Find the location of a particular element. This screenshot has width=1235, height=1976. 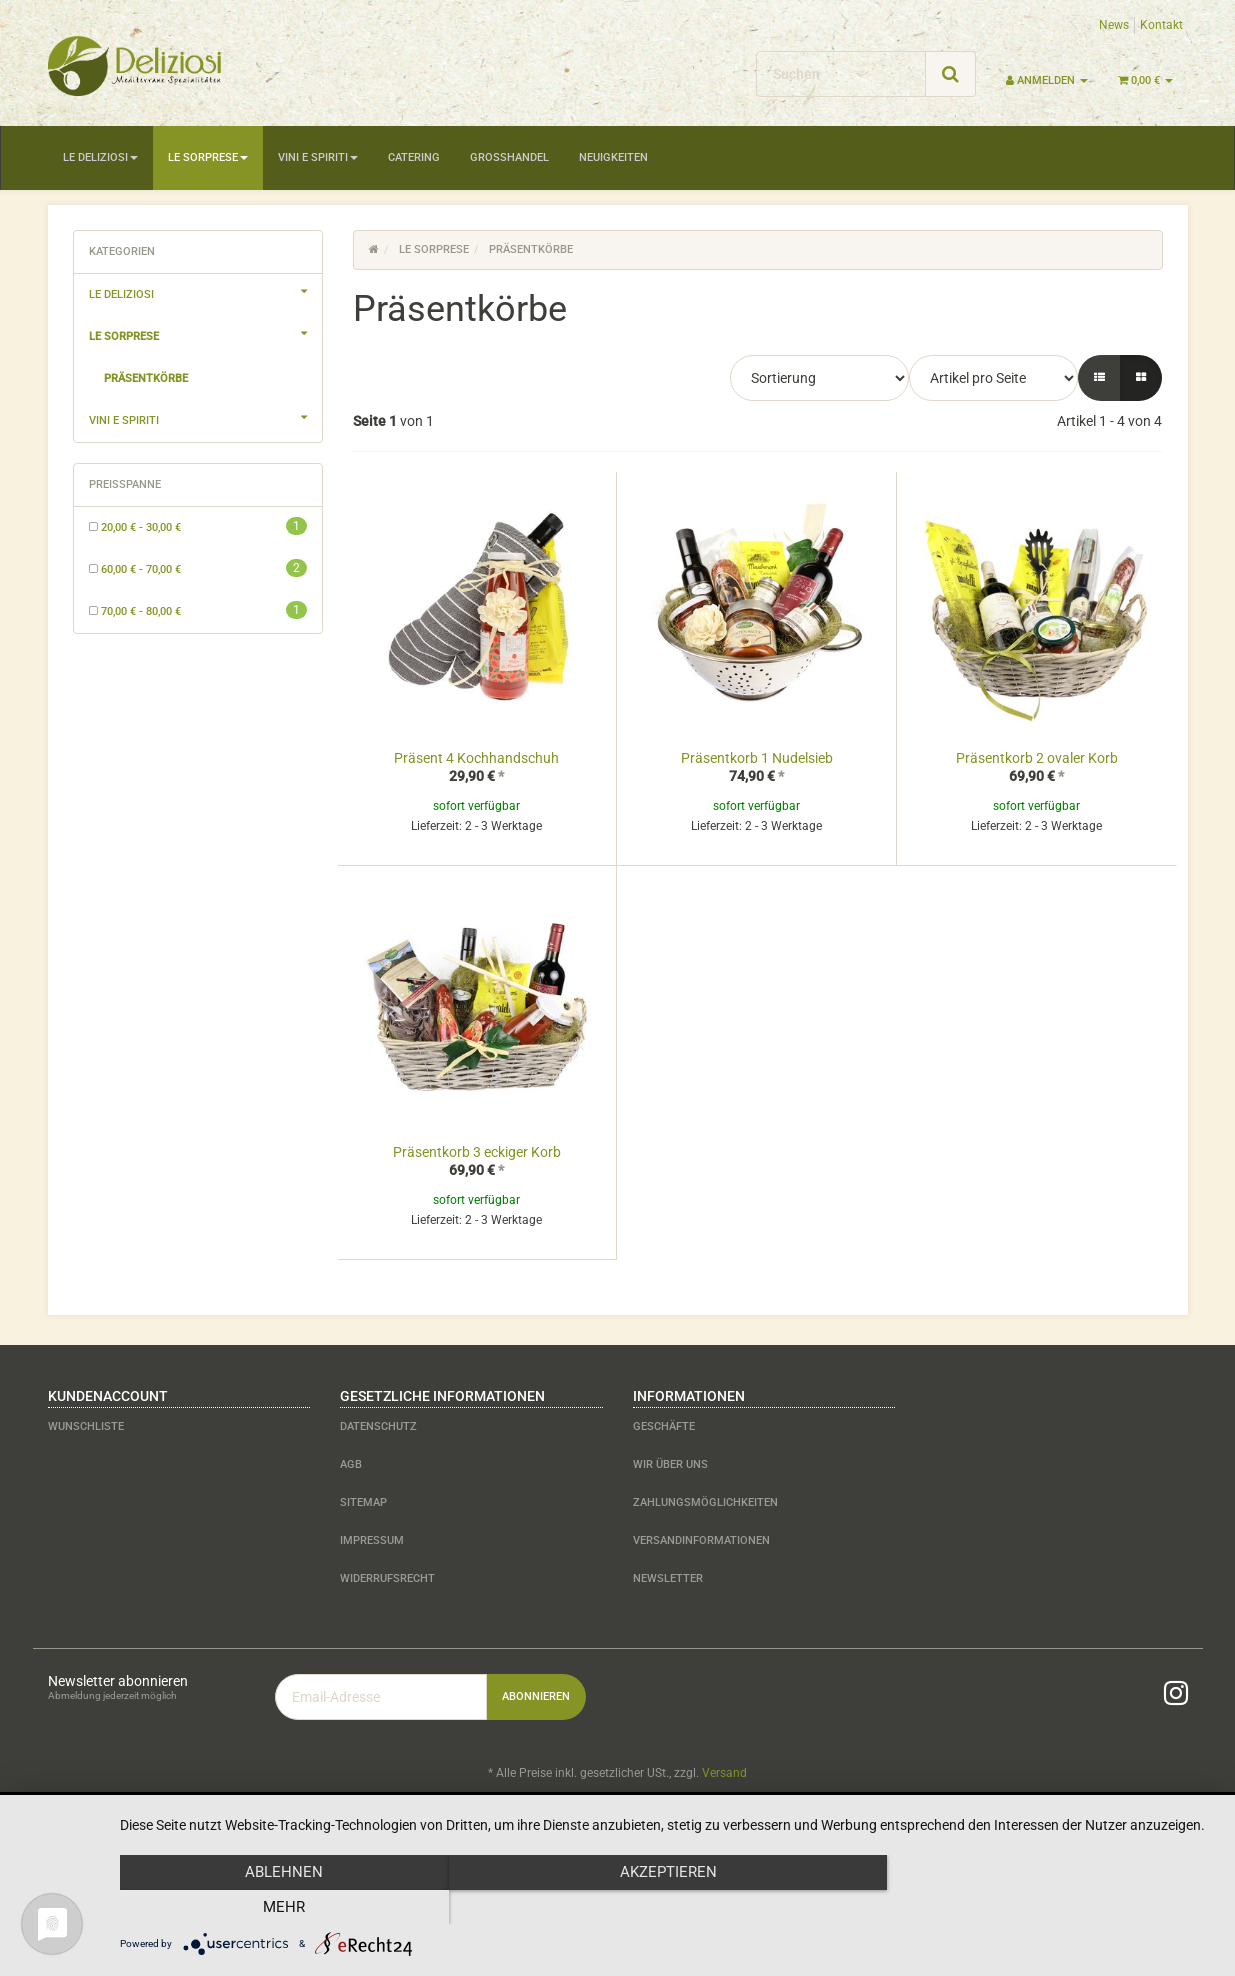

Neuigkeiten is located at coordinates (613, 157).